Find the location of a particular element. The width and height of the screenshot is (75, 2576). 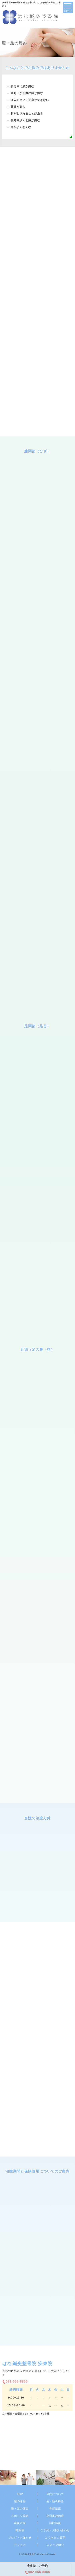

膝・足の痛み is located at coordinates (20, 2508).